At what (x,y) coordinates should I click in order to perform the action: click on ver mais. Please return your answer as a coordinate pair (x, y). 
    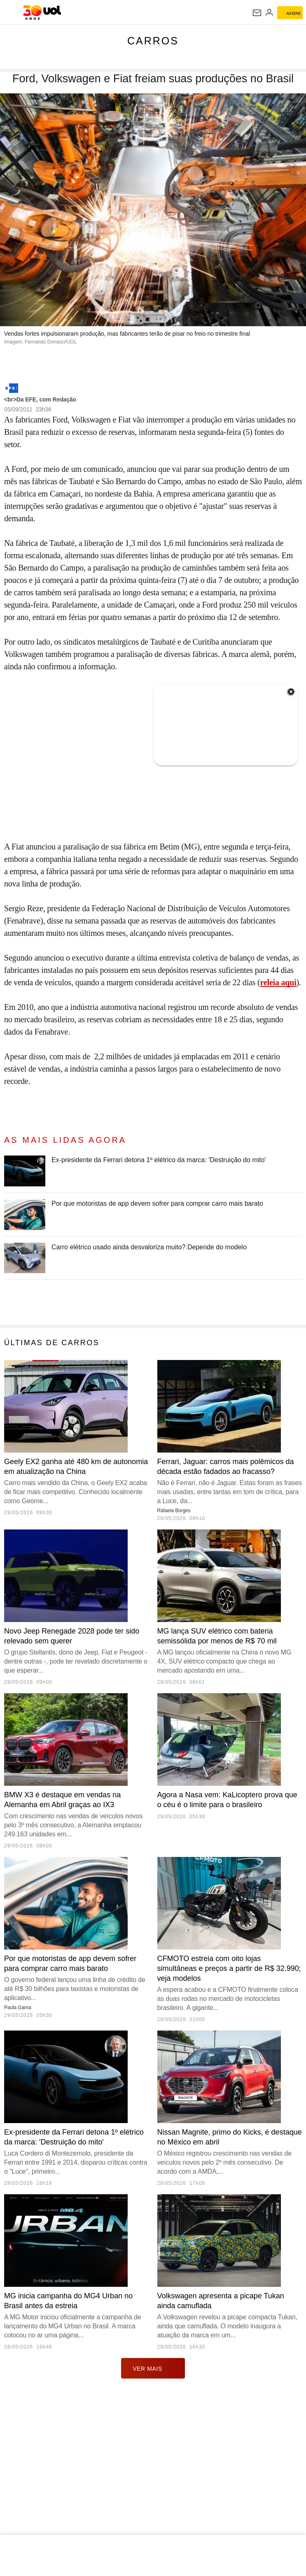
    Looking at the image, I should click on (153, 2533).